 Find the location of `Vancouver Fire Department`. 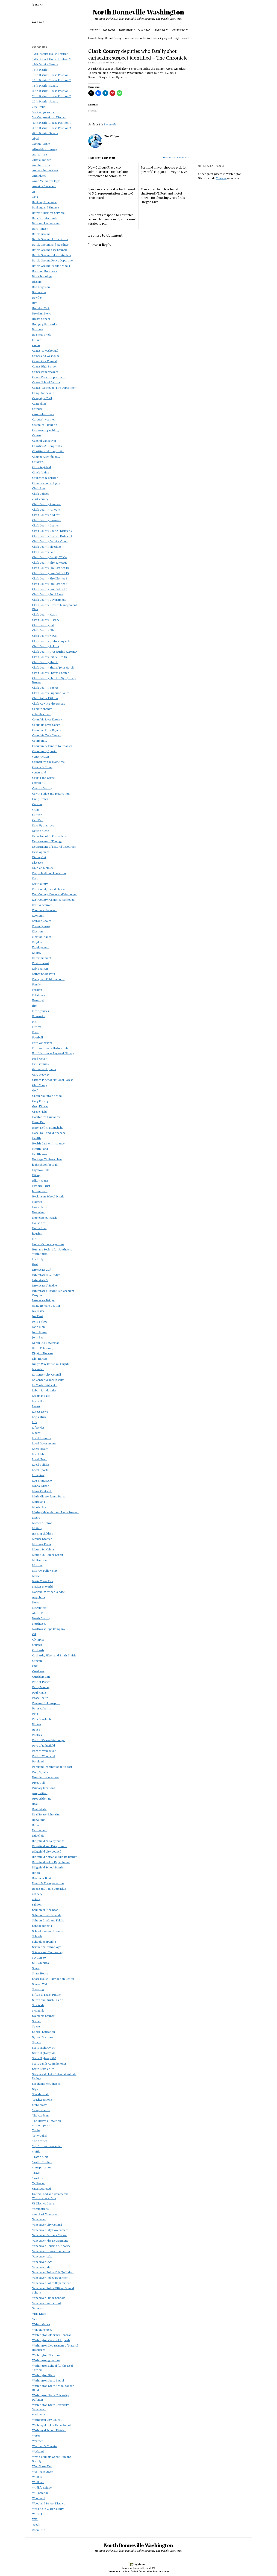

Vancouver Fire Department is located at coordinates (50, 2240).